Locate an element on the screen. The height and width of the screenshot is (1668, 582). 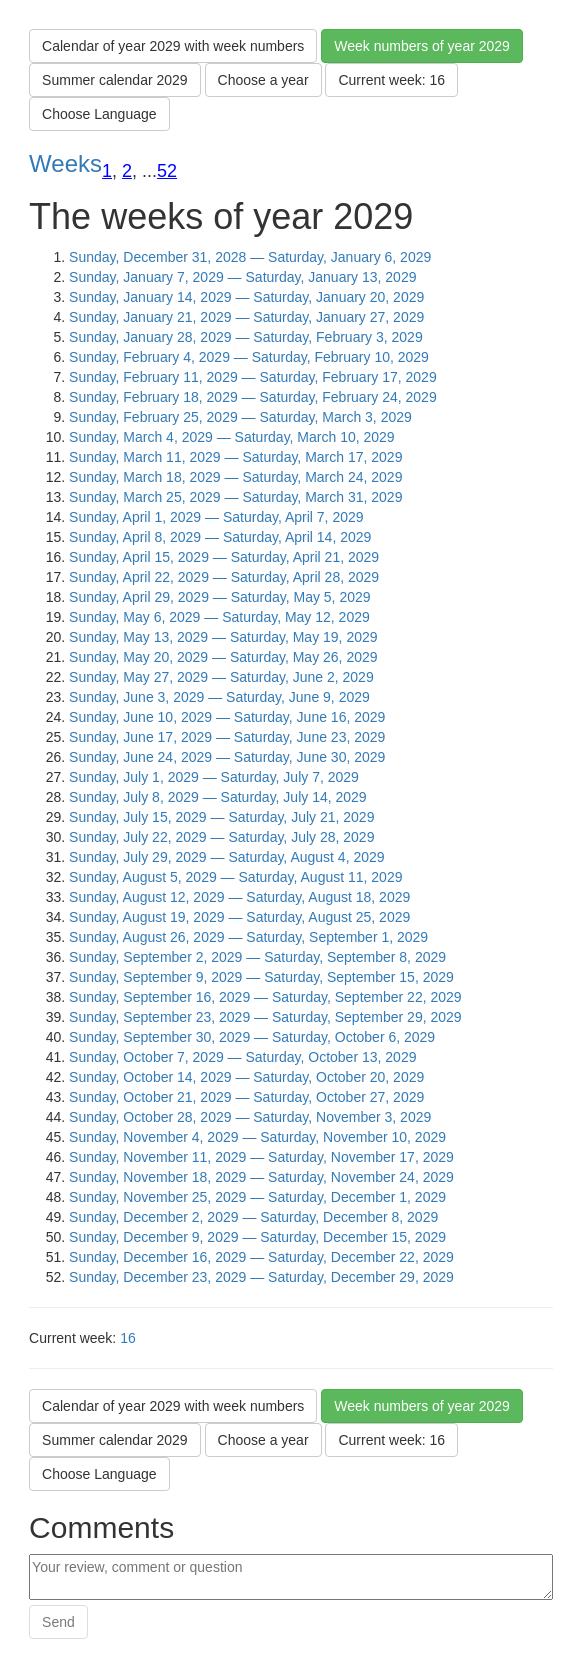
Sunday, June 17, 2029 — Saturday, June 23, 2029 is located at coordinates (227, 737).